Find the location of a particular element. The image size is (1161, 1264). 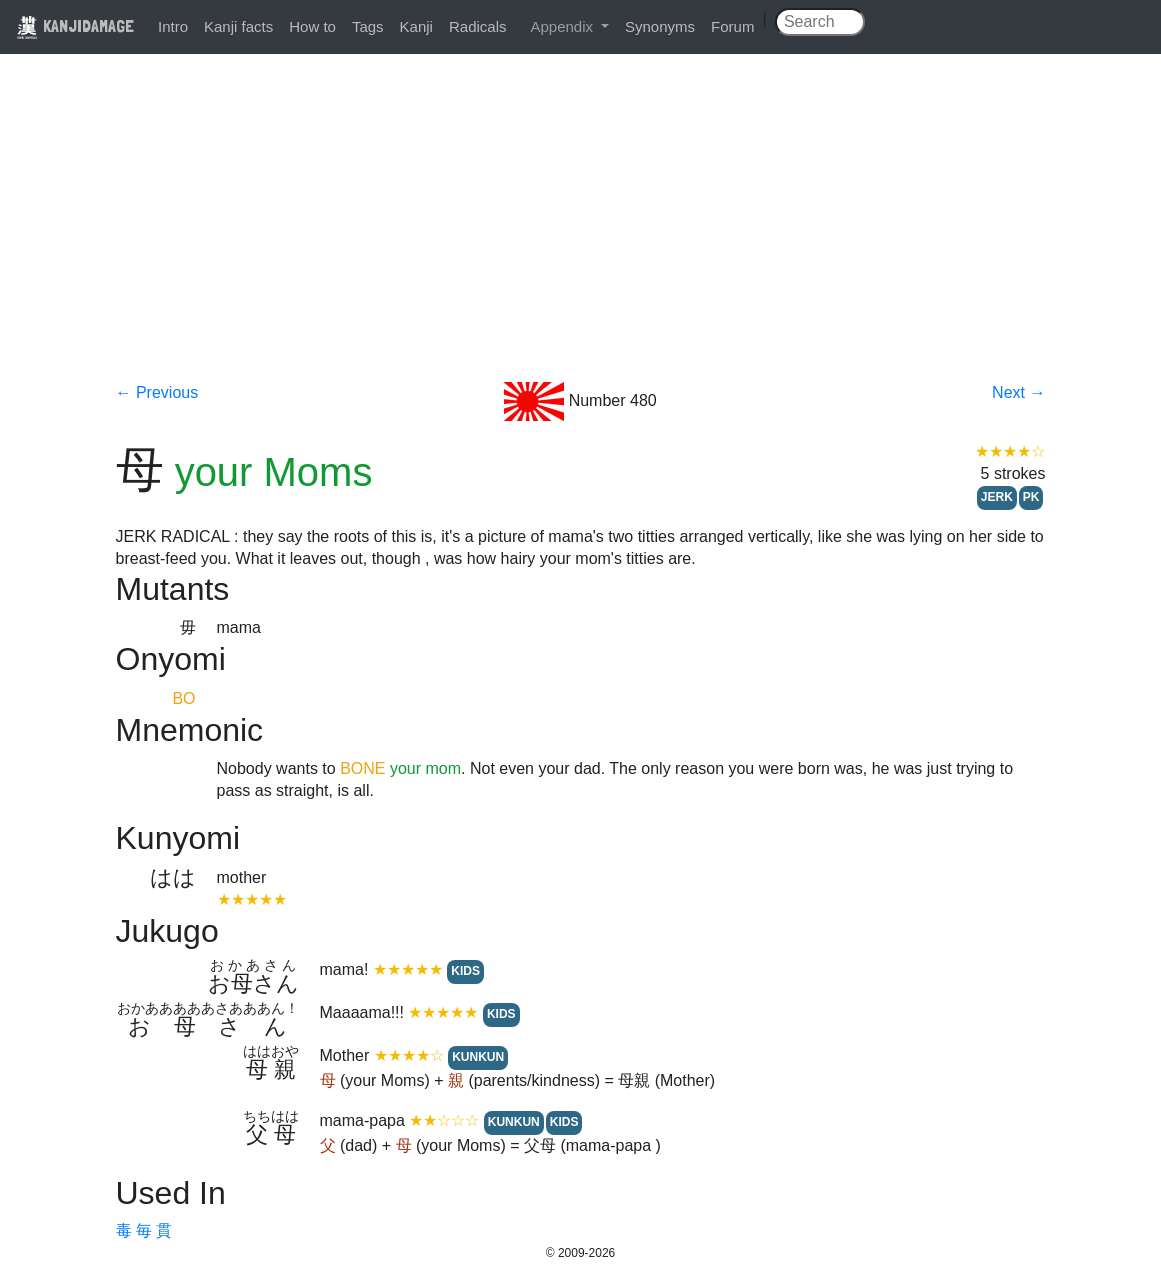

Forum is located at coordinates (732, 26).